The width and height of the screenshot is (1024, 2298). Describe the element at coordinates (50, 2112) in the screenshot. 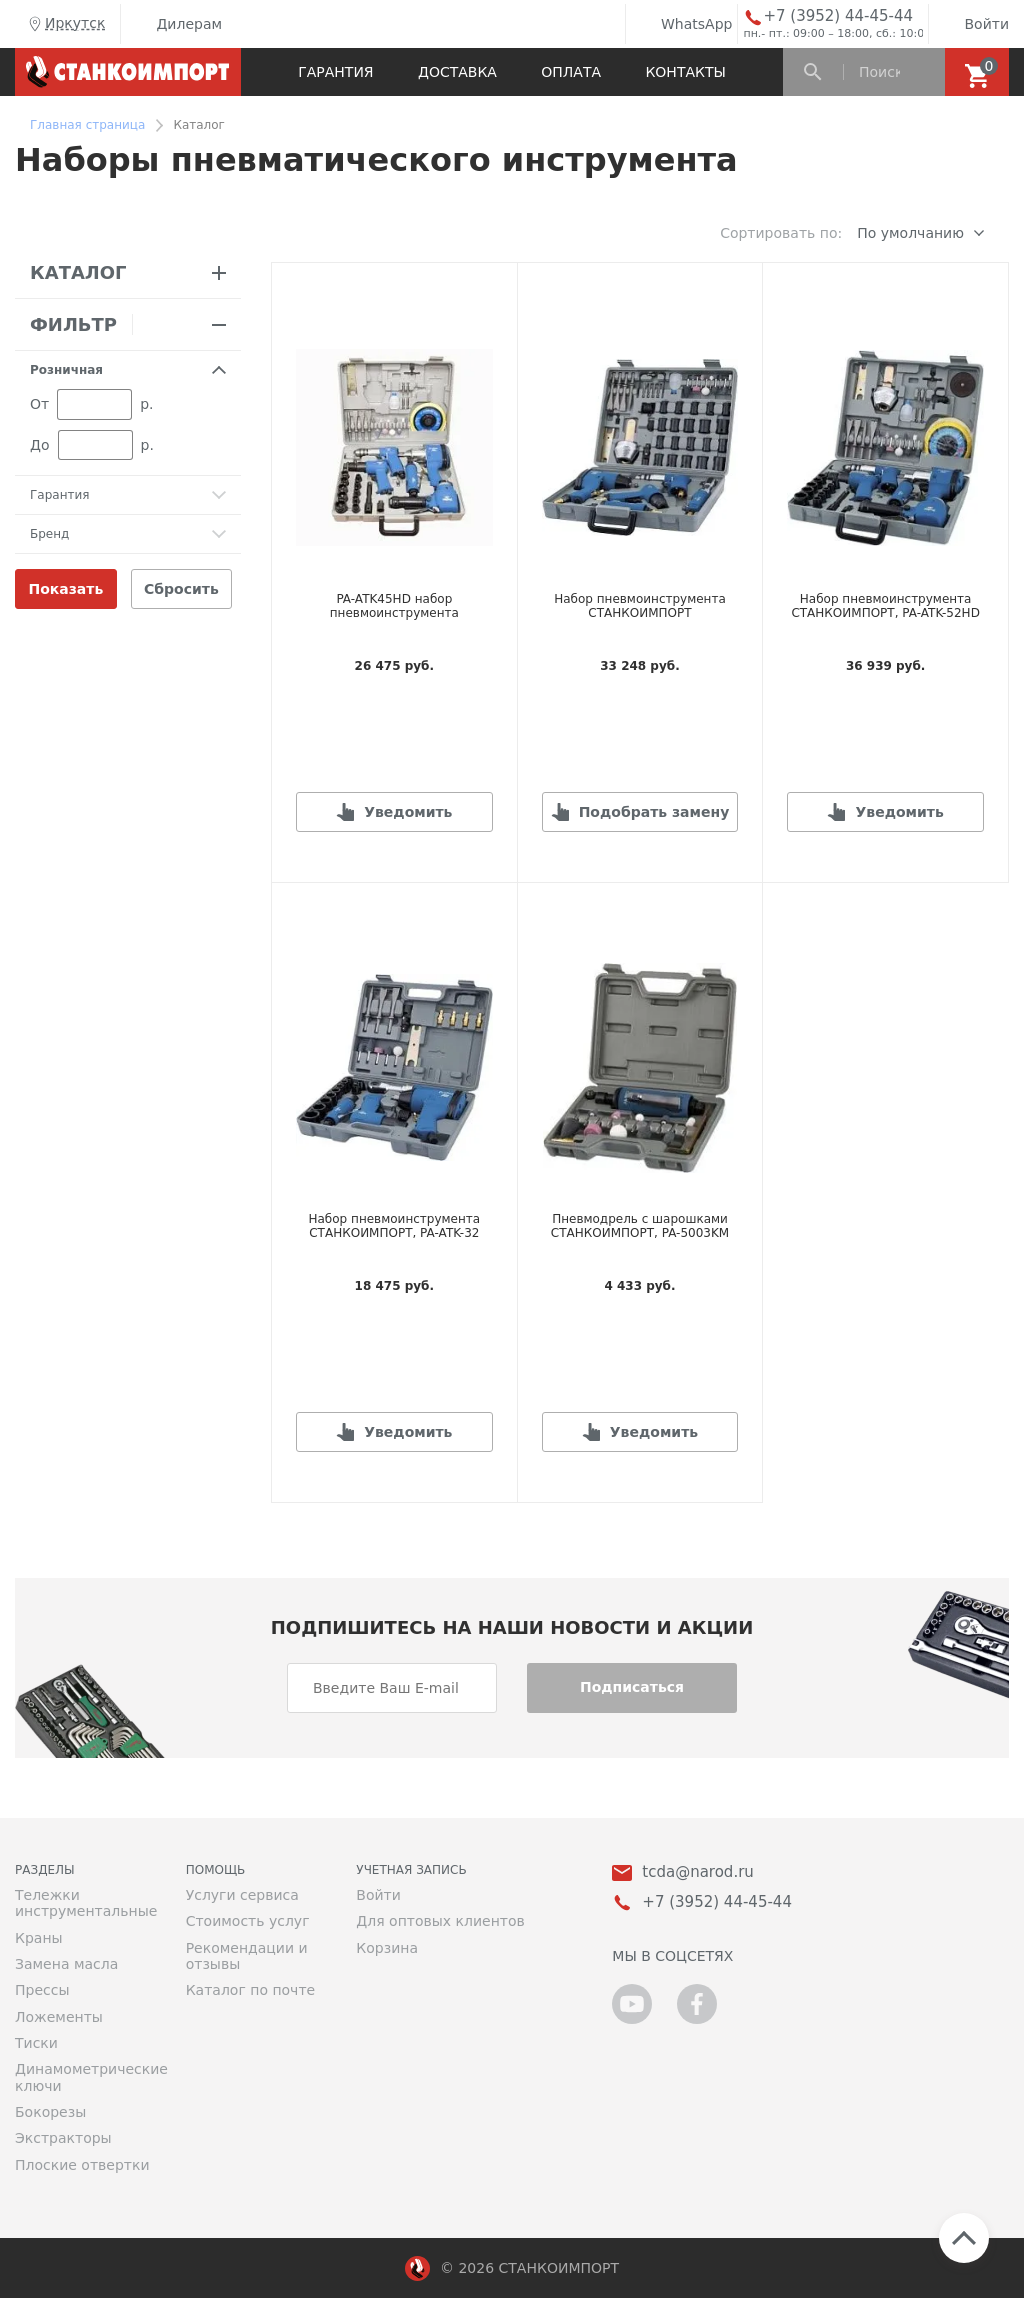

I see `Бокорезы` at that location.